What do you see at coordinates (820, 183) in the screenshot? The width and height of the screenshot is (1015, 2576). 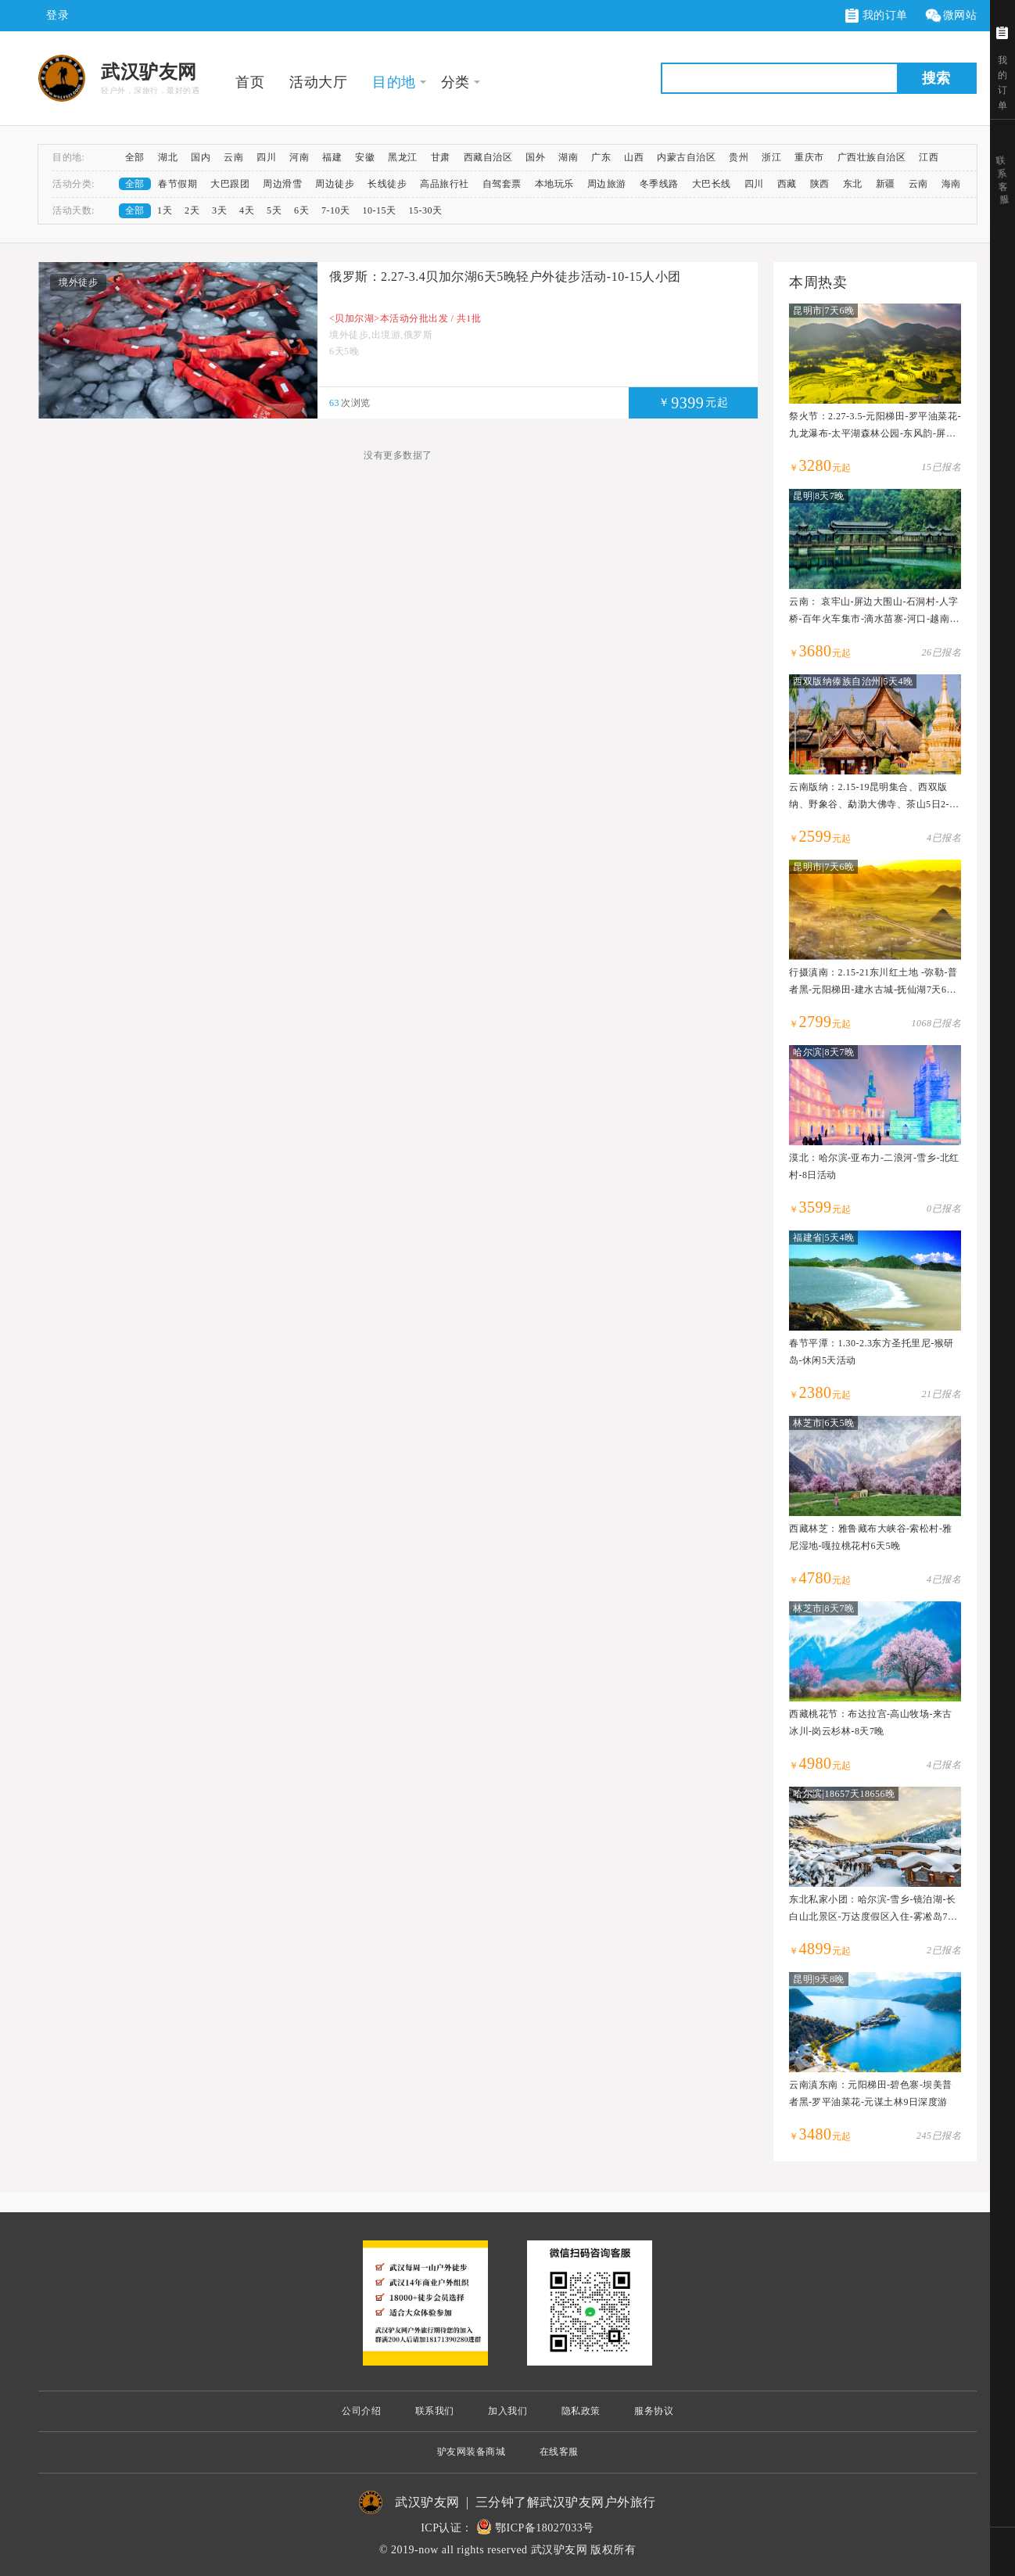 I see `陕西` at bounding box center [820, 183].